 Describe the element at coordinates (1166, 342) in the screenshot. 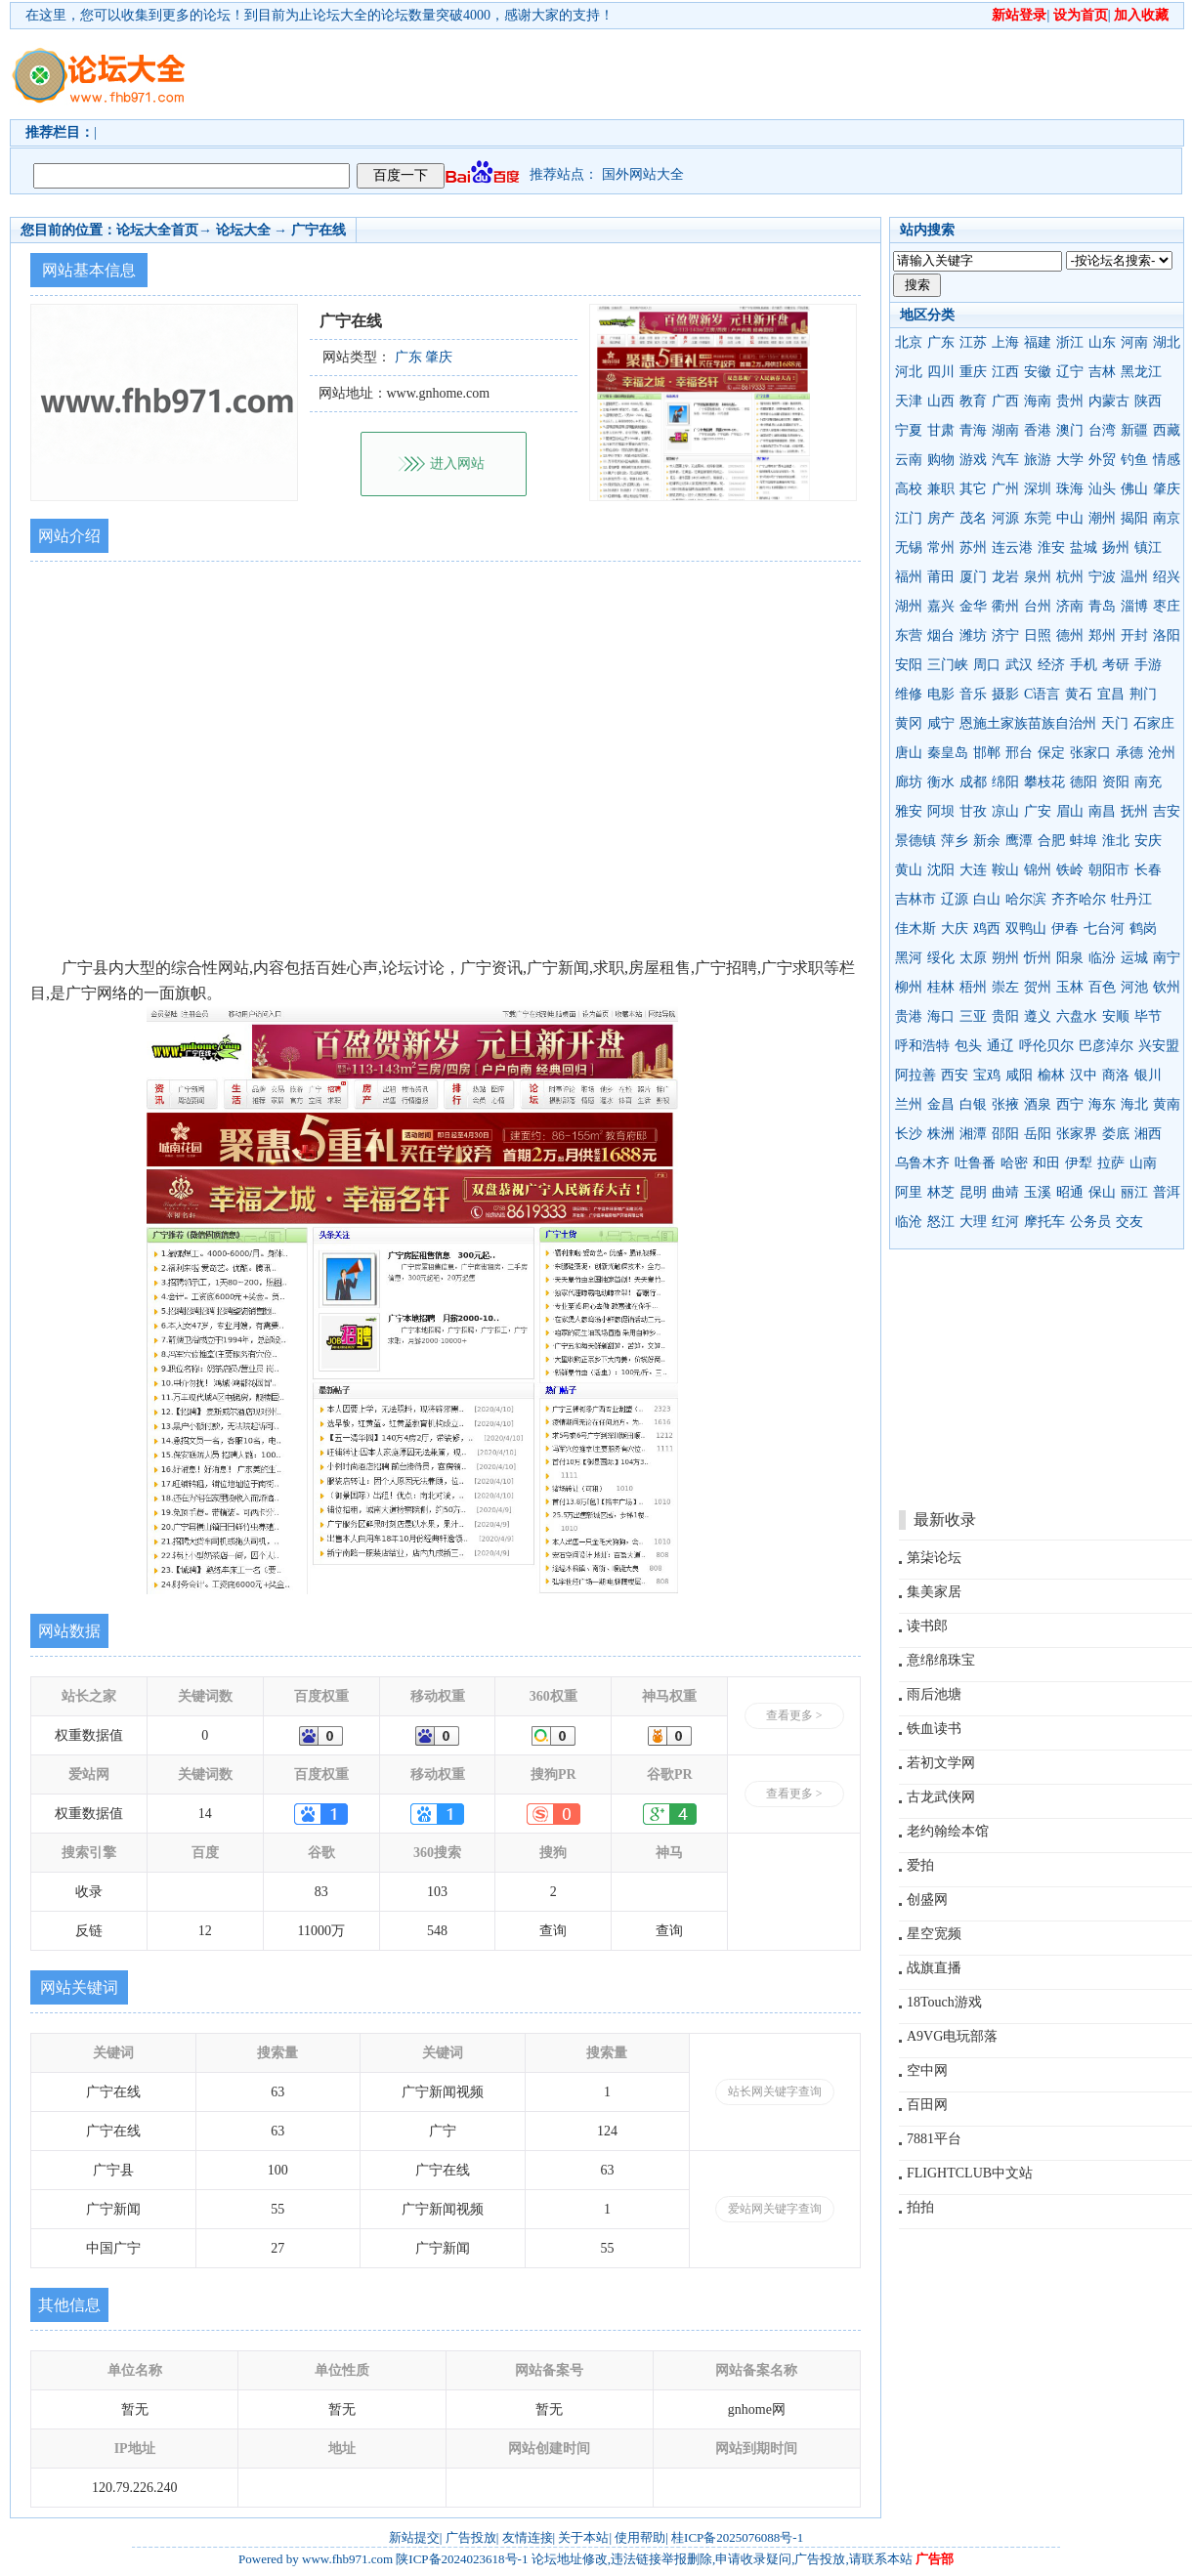

I see `湖北` at that location.